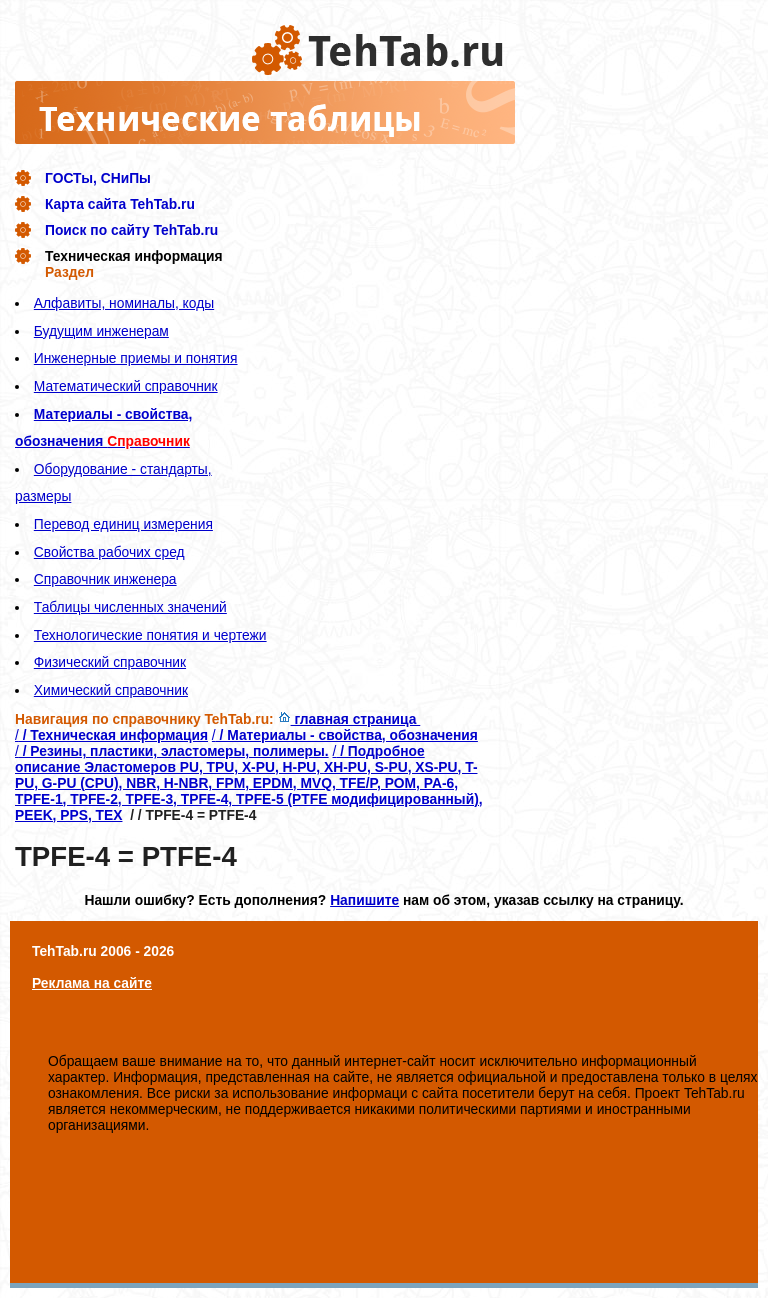  Describe the element at coordinates (349, 719) in the screenshot. I see `главная страница` at that location.